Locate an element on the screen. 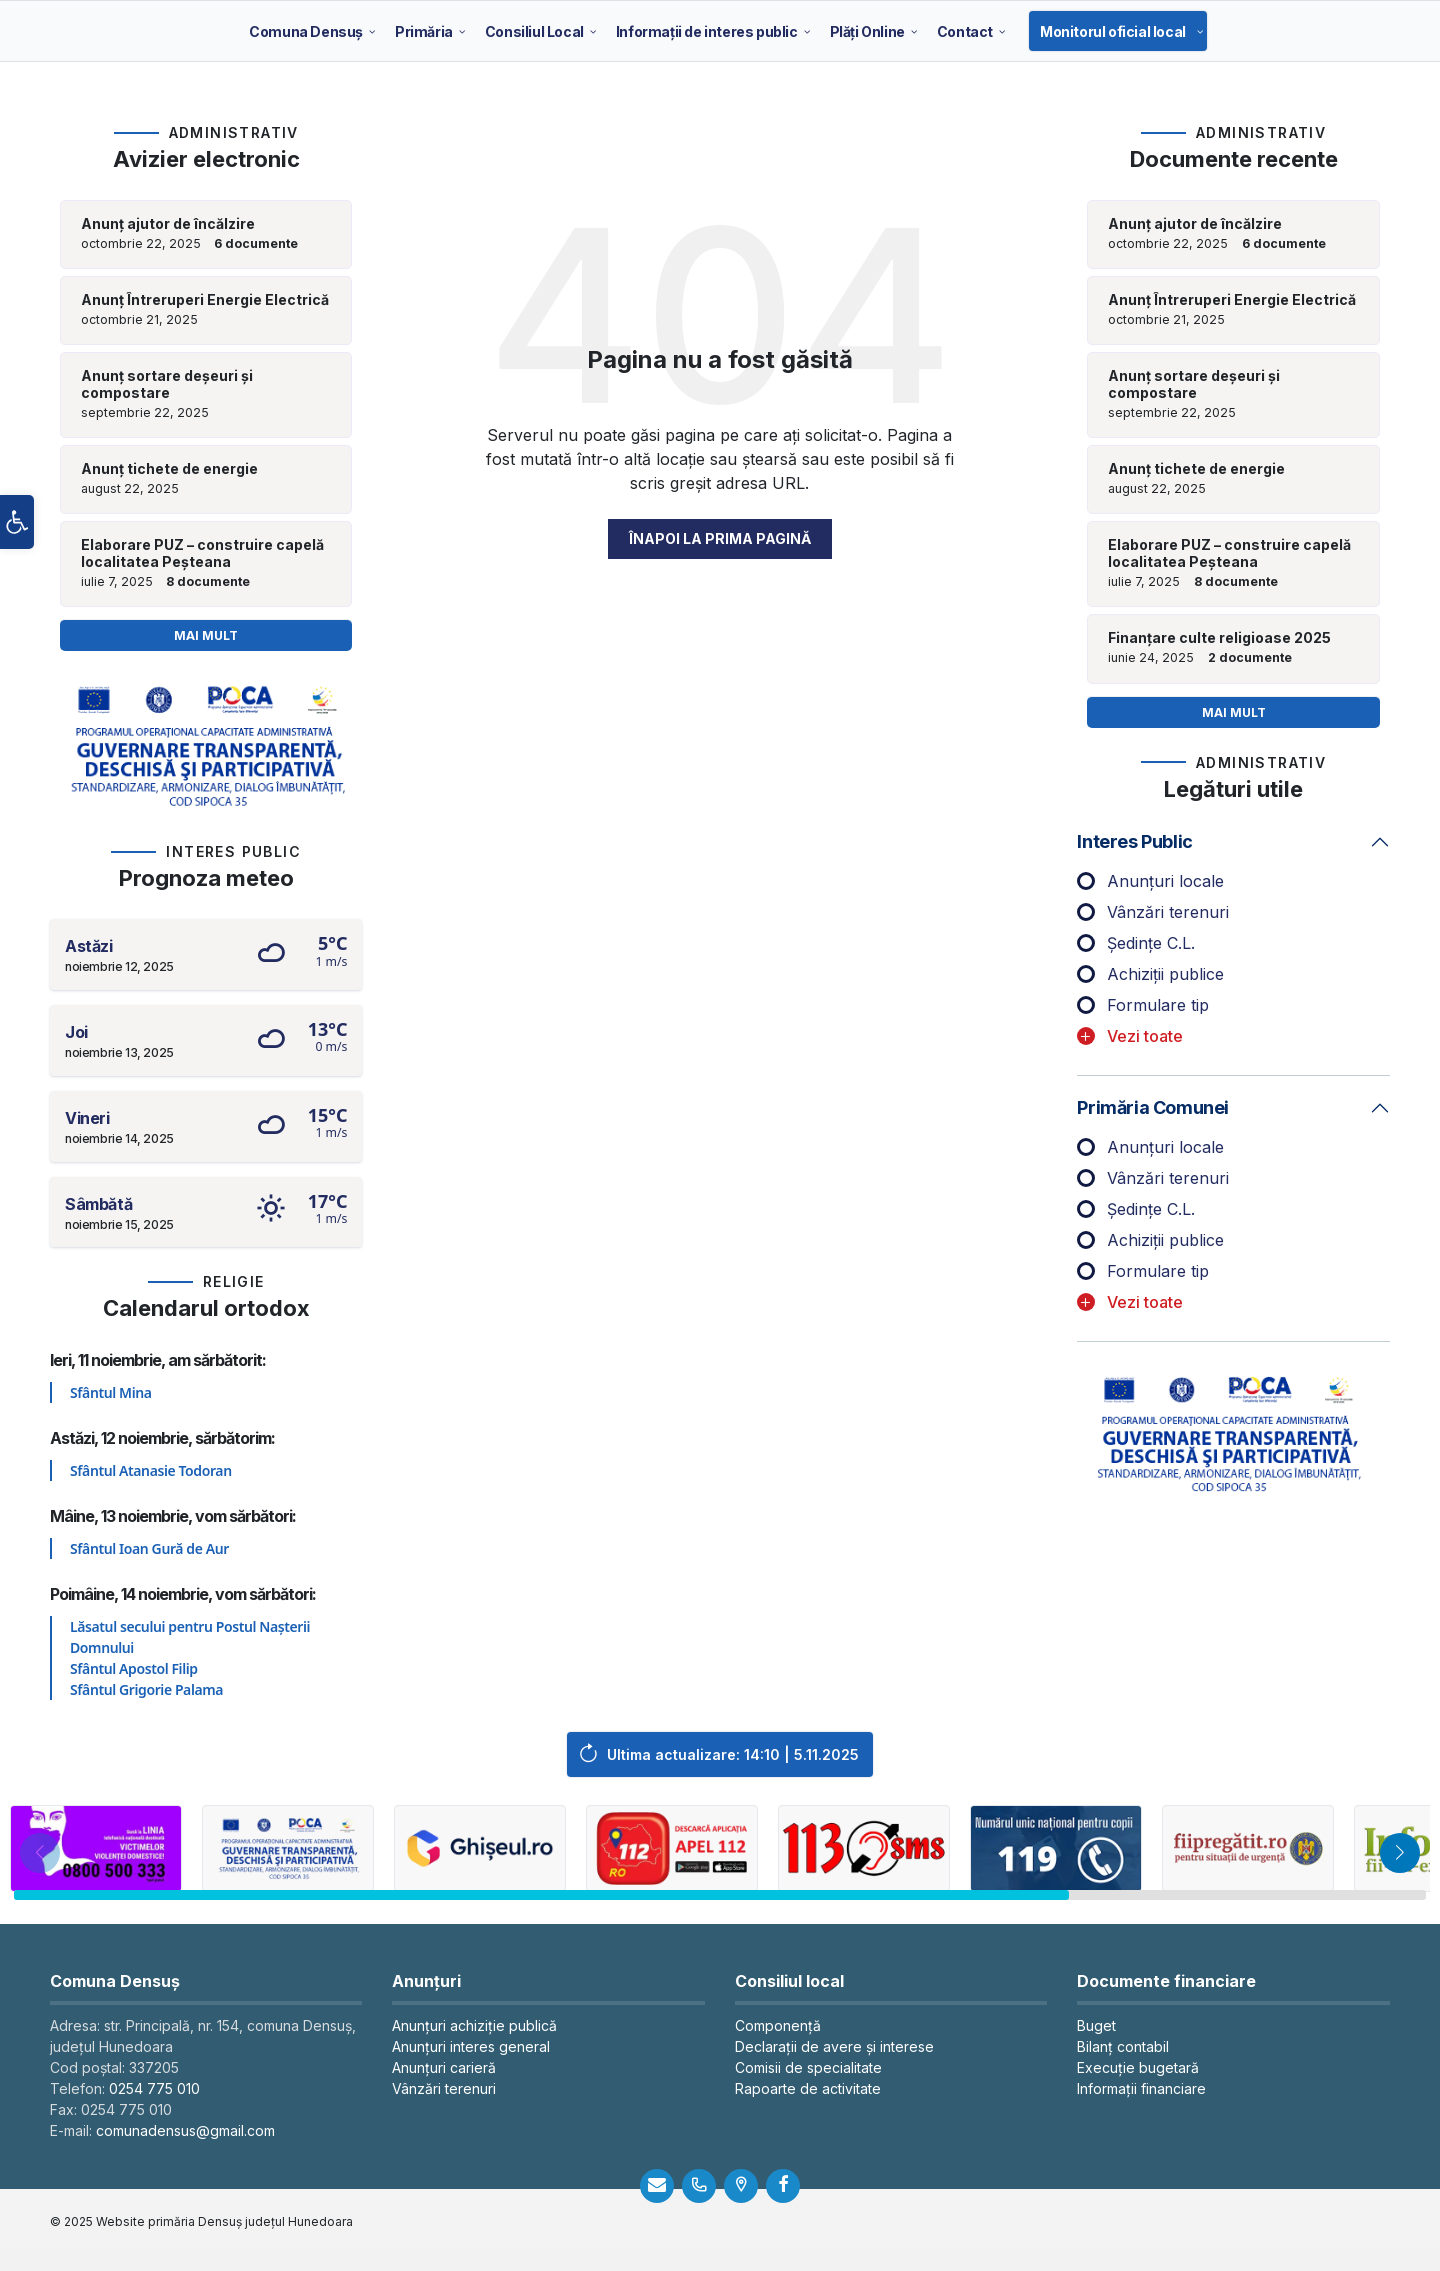 This screenshot has width=1440, height=2271. Ședințe C.L. is located at coordinates (1151, 943).